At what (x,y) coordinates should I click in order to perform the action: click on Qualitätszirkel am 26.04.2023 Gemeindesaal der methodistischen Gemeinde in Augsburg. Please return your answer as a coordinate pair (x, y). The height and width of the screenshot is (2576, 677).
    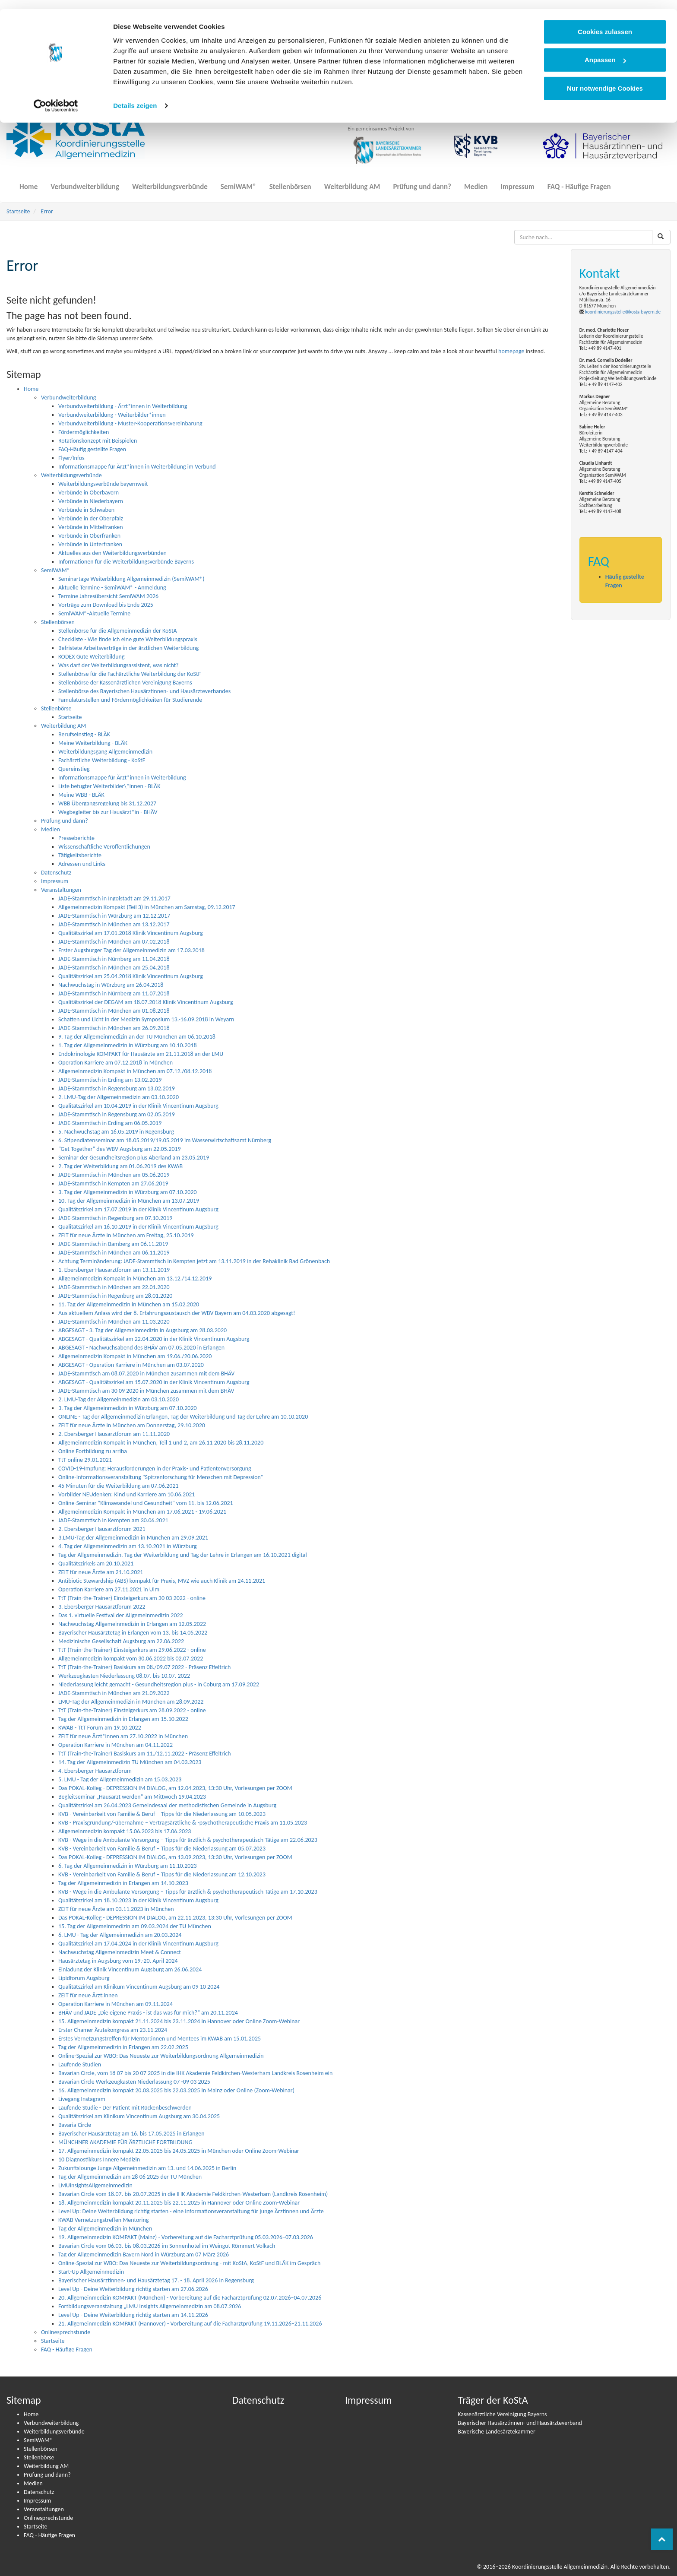
    Looking at the image, I should click on (167, 1805).